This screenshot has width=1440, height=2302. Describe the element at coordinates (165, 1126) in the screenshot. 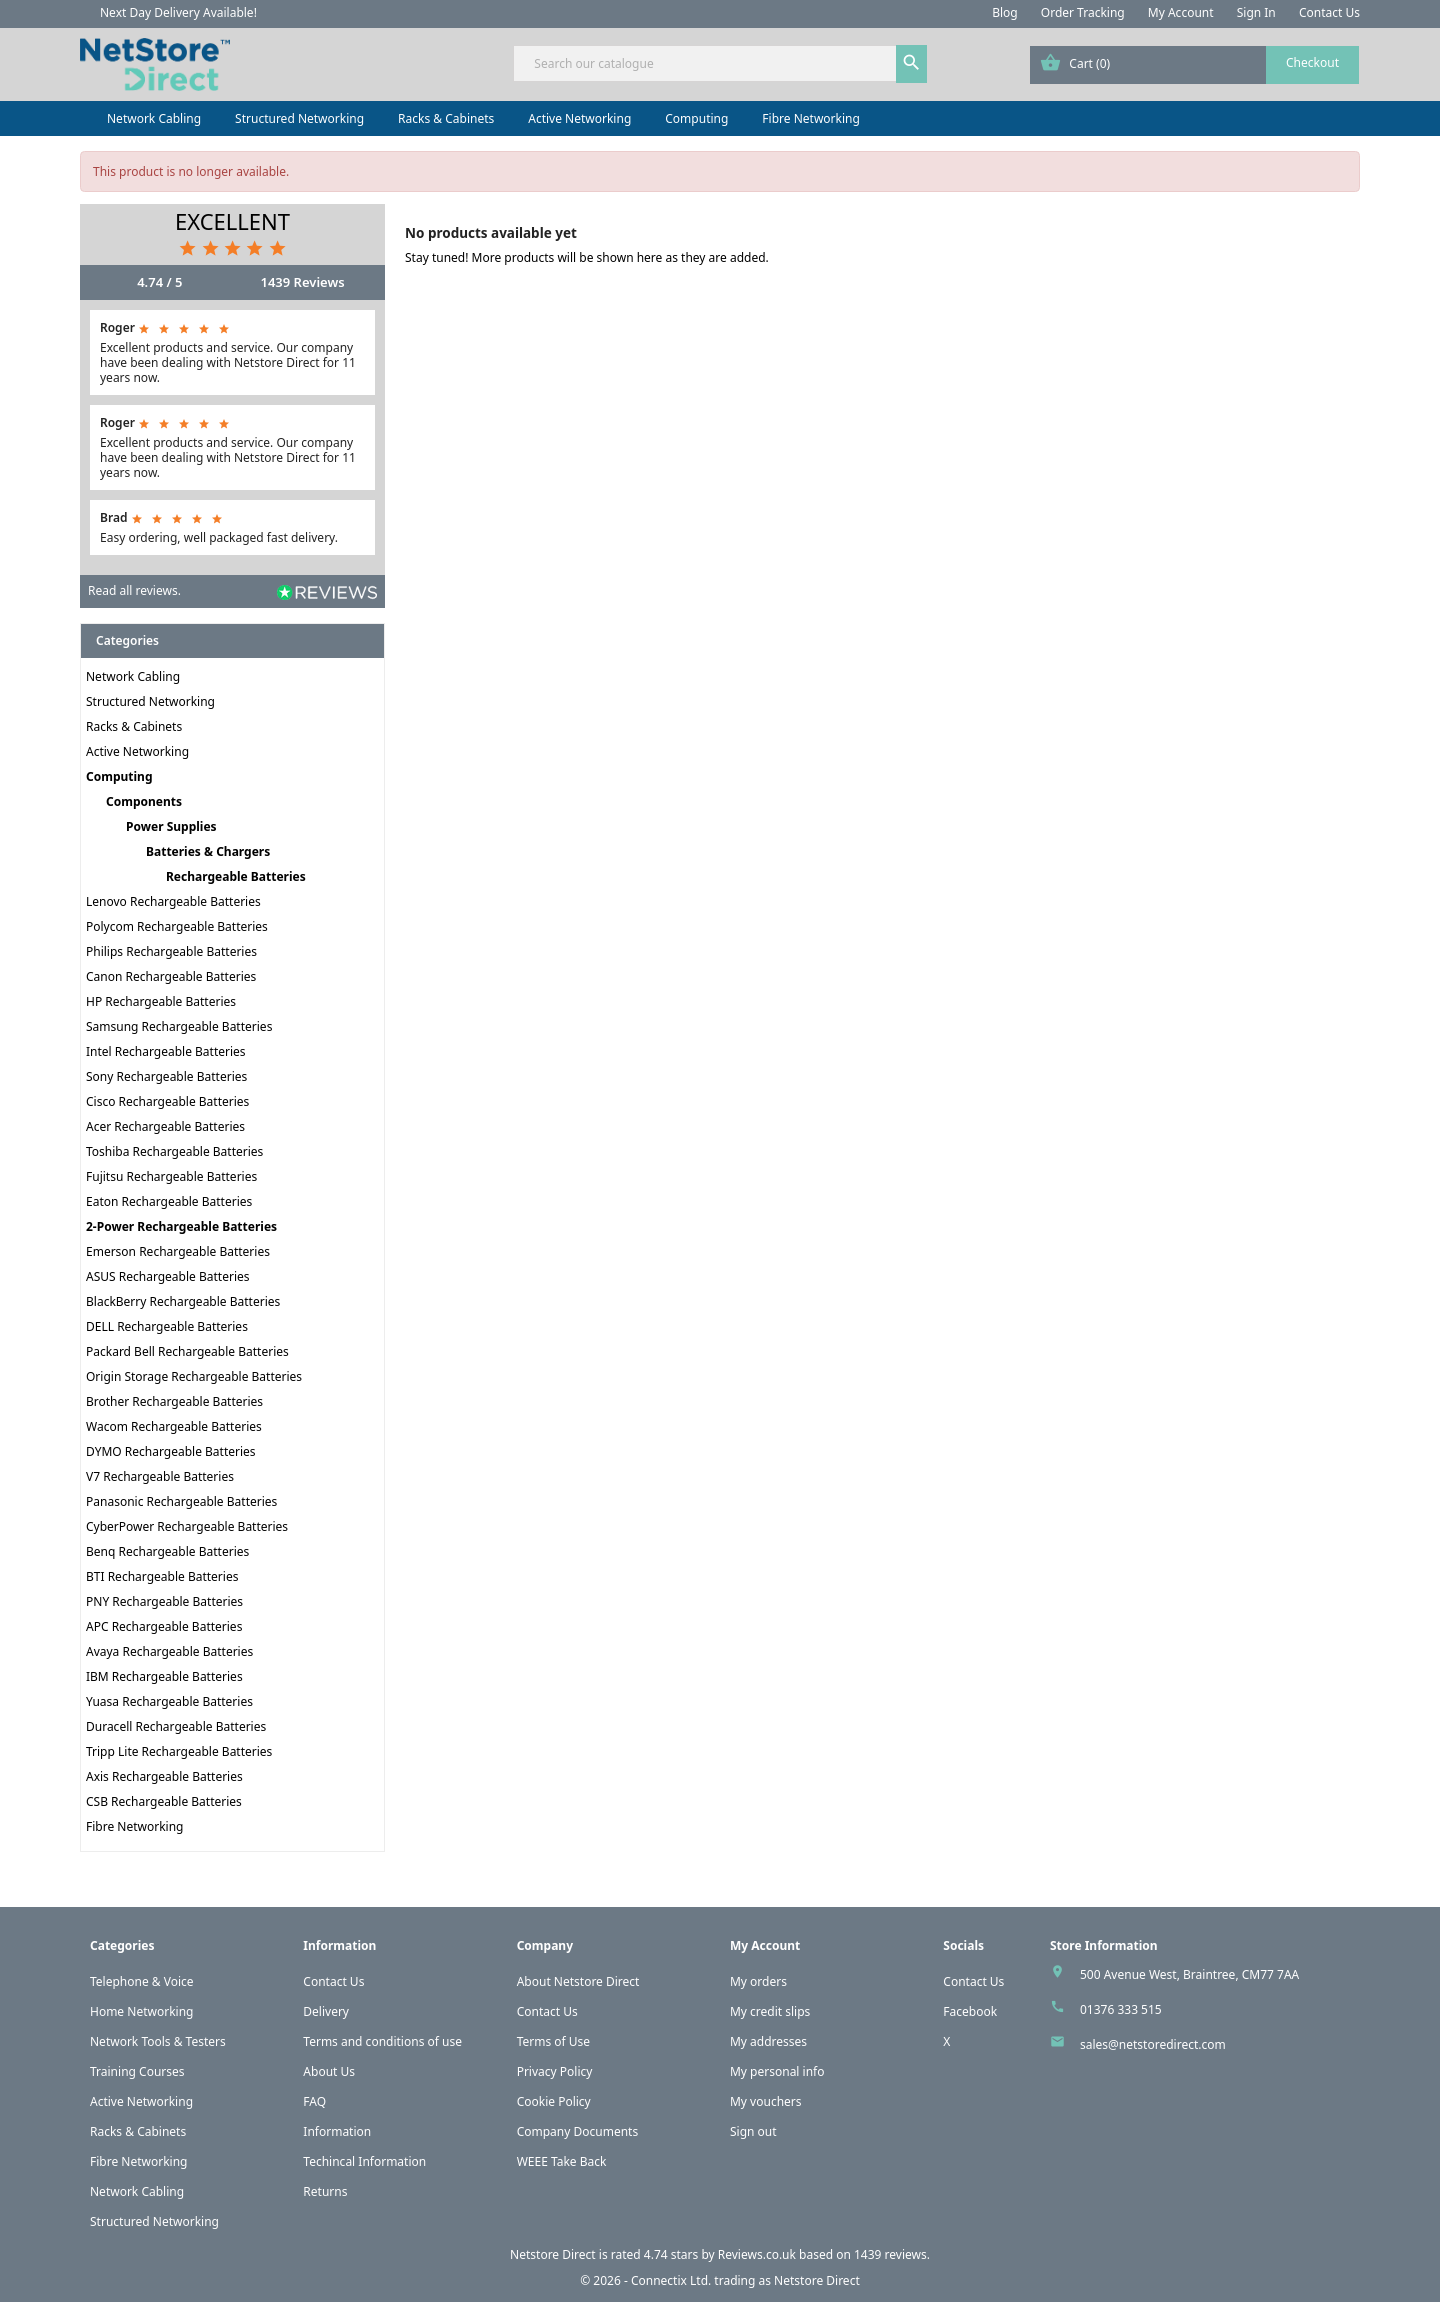

I see `Acer Rechargeable Batteries` at that location.